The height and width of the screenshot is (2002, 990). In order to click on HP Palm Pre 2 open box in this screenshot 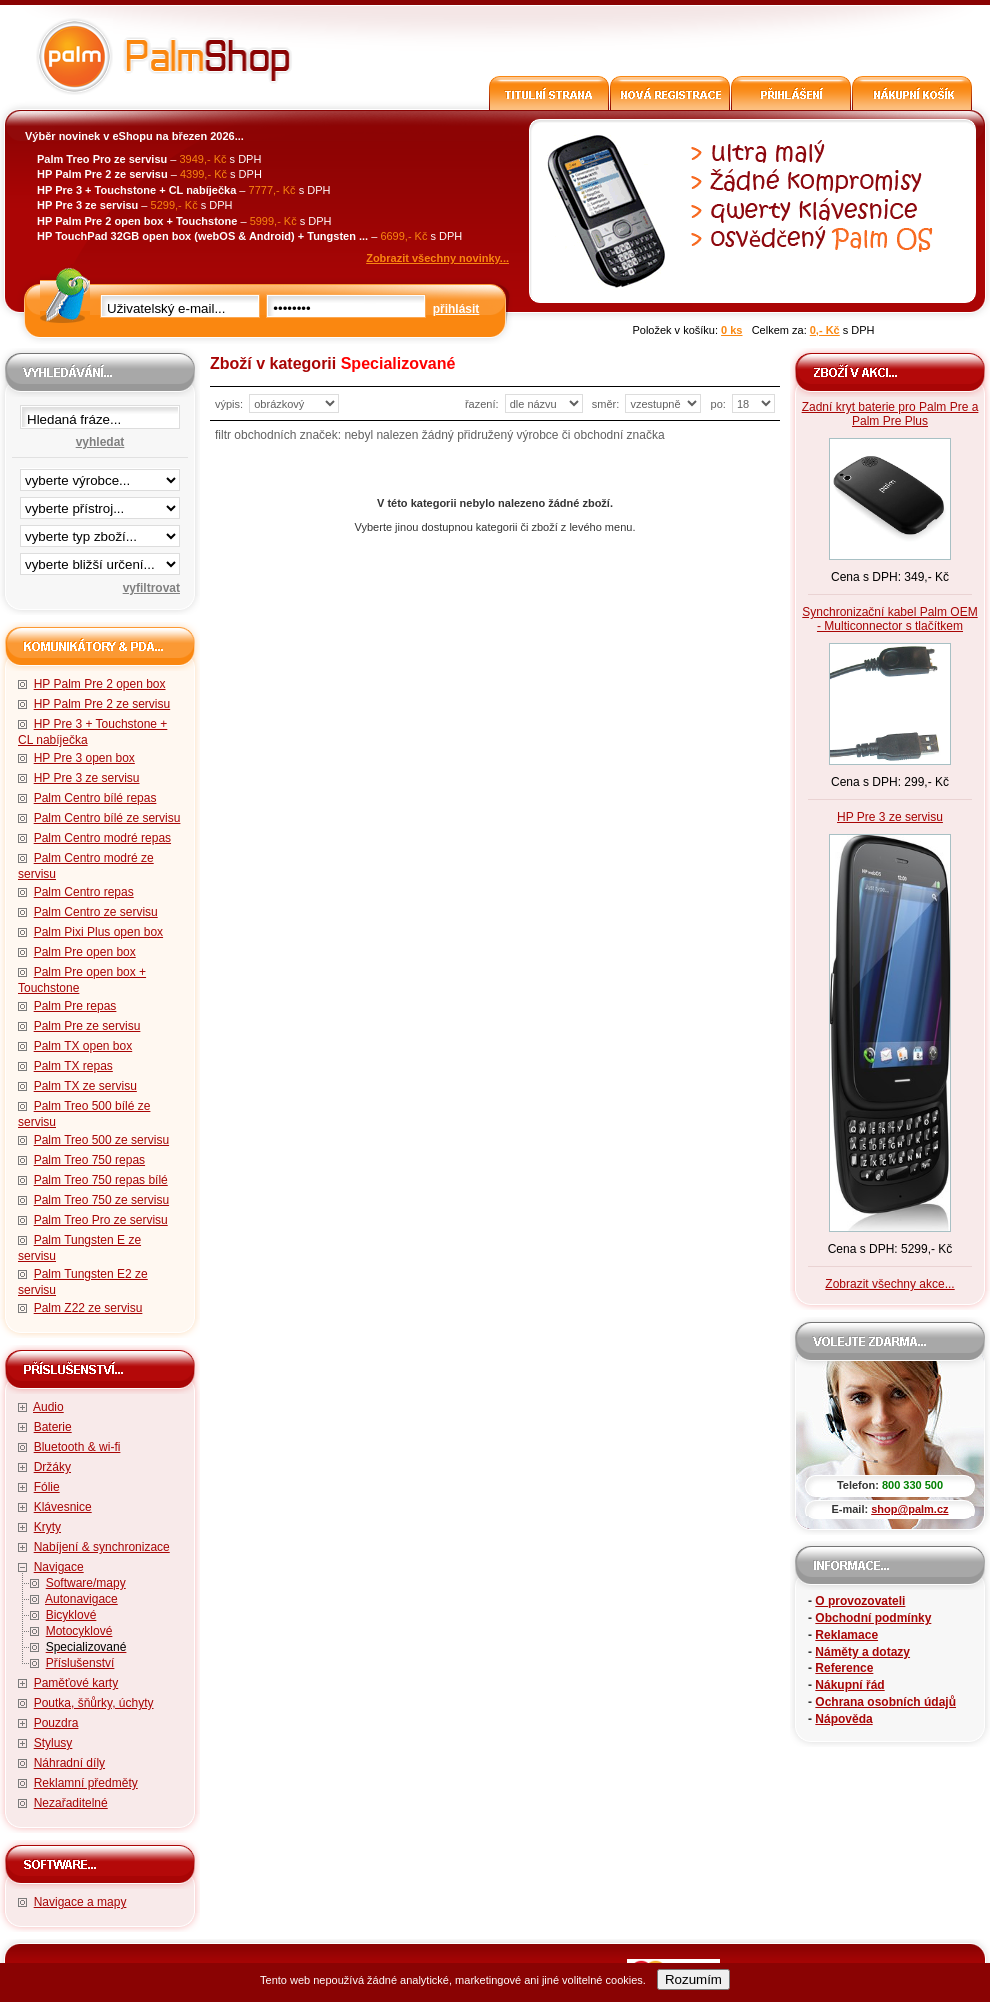, I will do `click(100, 684)`.